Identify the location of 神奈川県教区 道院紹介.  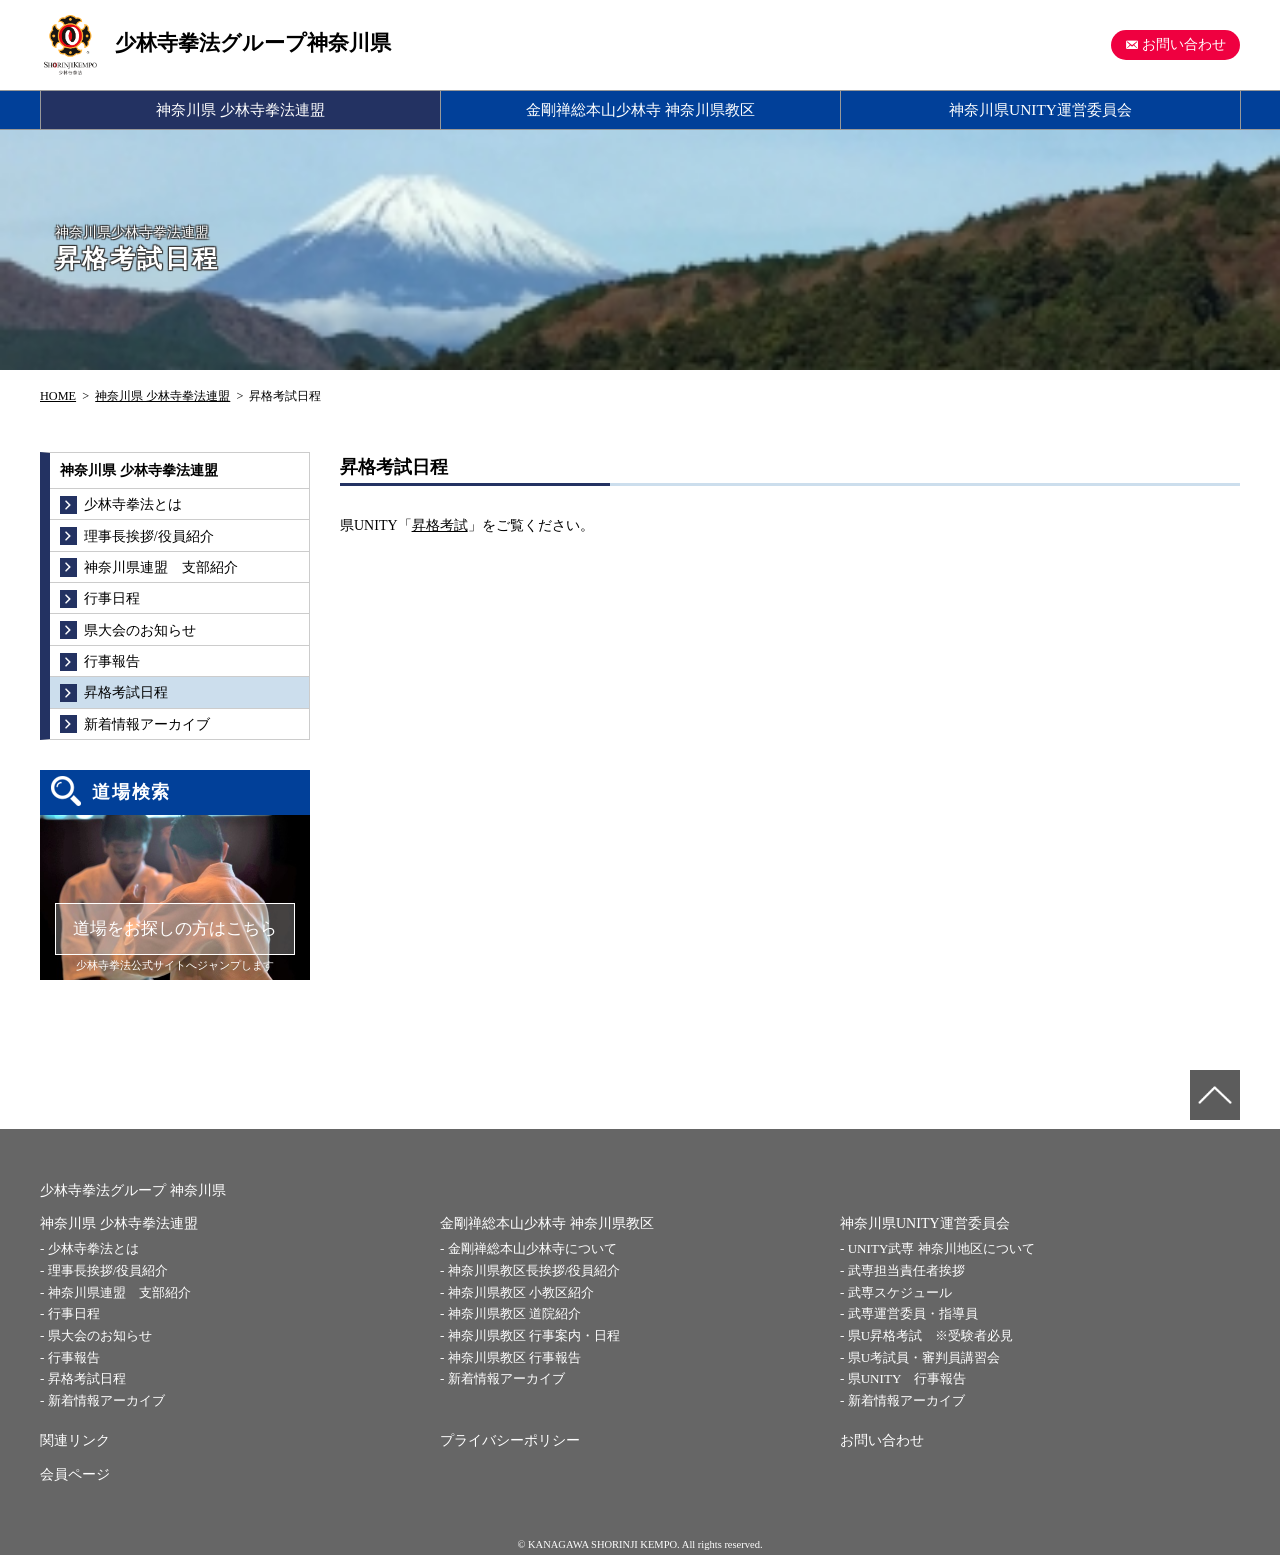
(514, 1313).